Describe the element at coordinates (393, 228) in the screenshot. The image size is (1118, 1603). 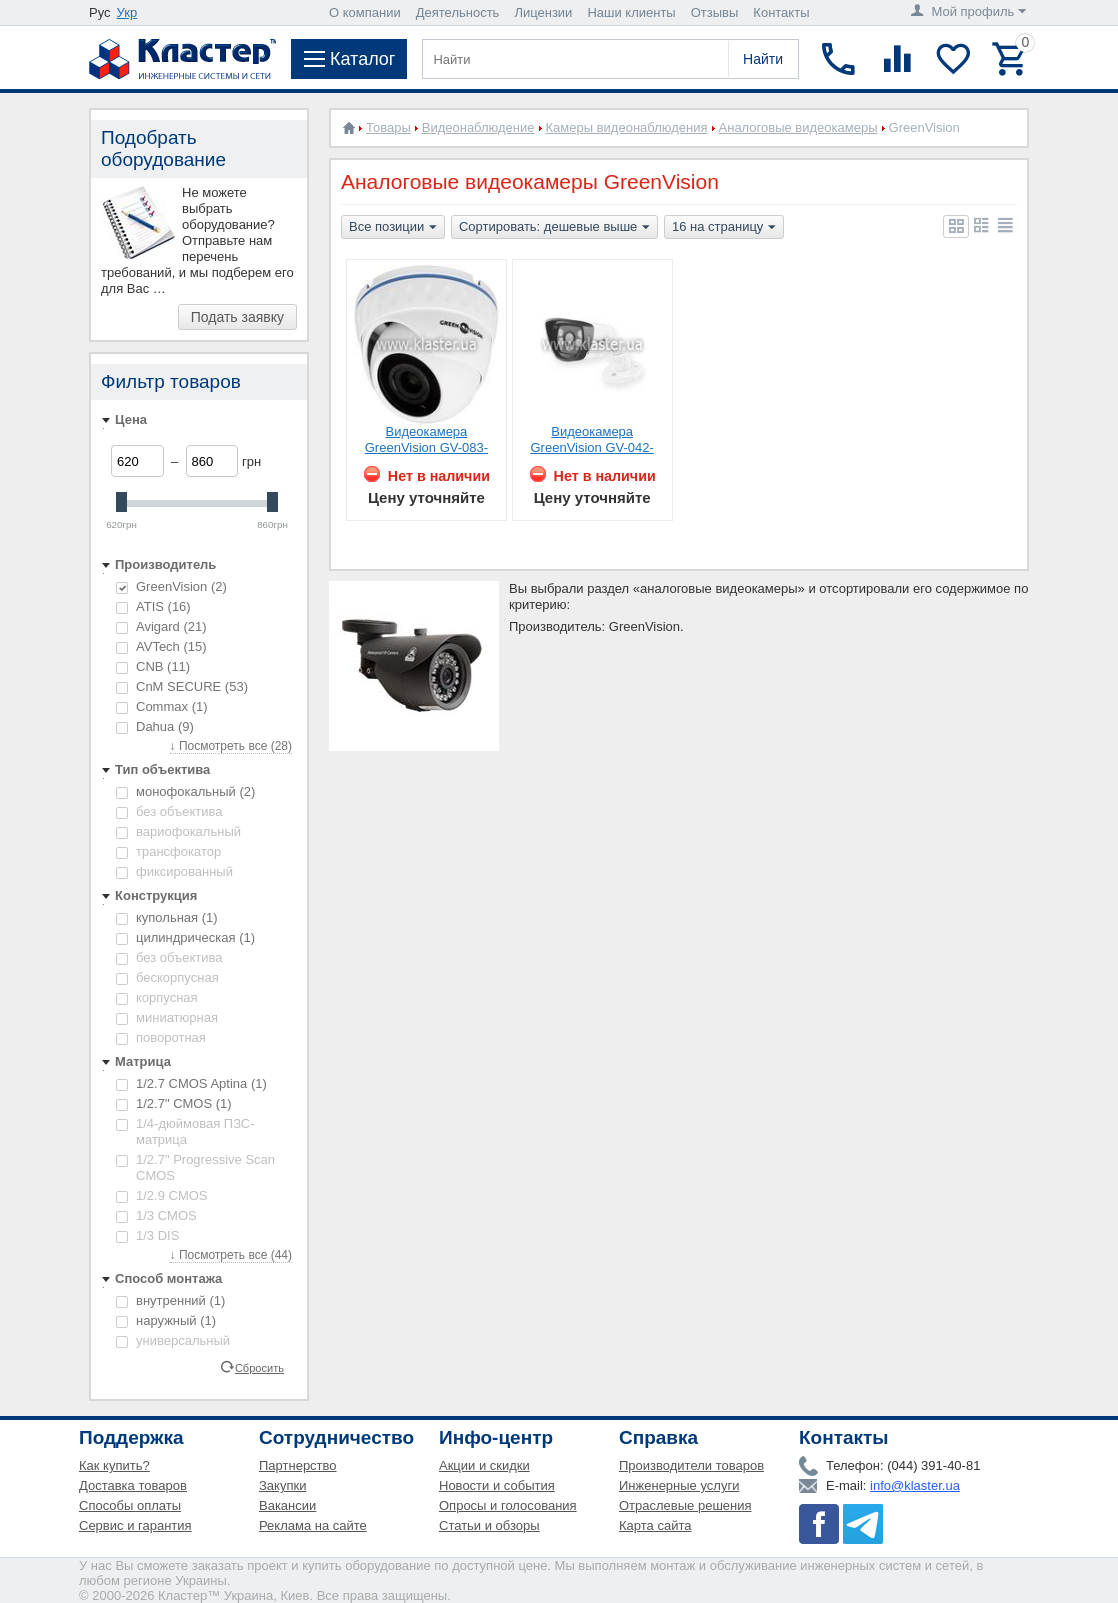
I see `Все позиции` at that location.